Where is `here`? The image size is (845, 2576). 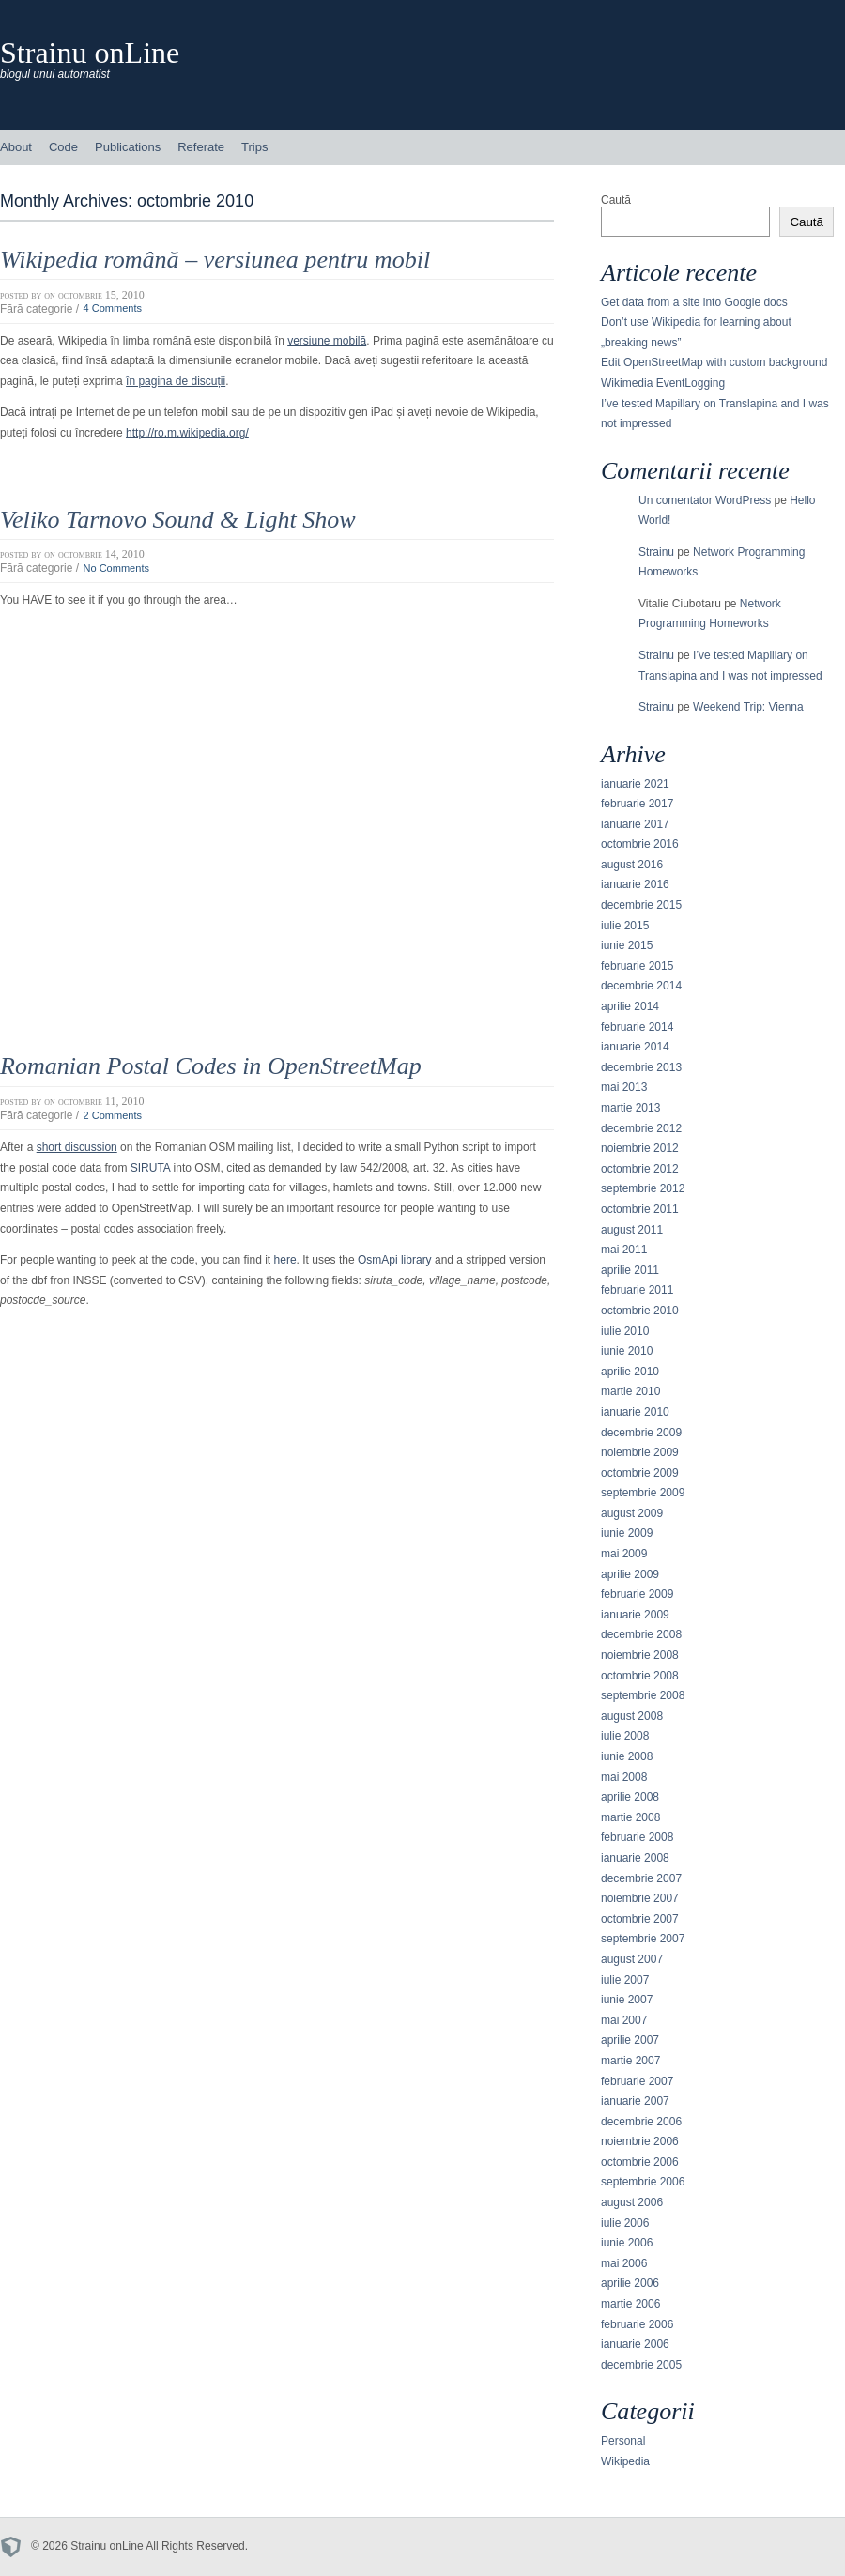 here is located at coordinates (285, 1259).